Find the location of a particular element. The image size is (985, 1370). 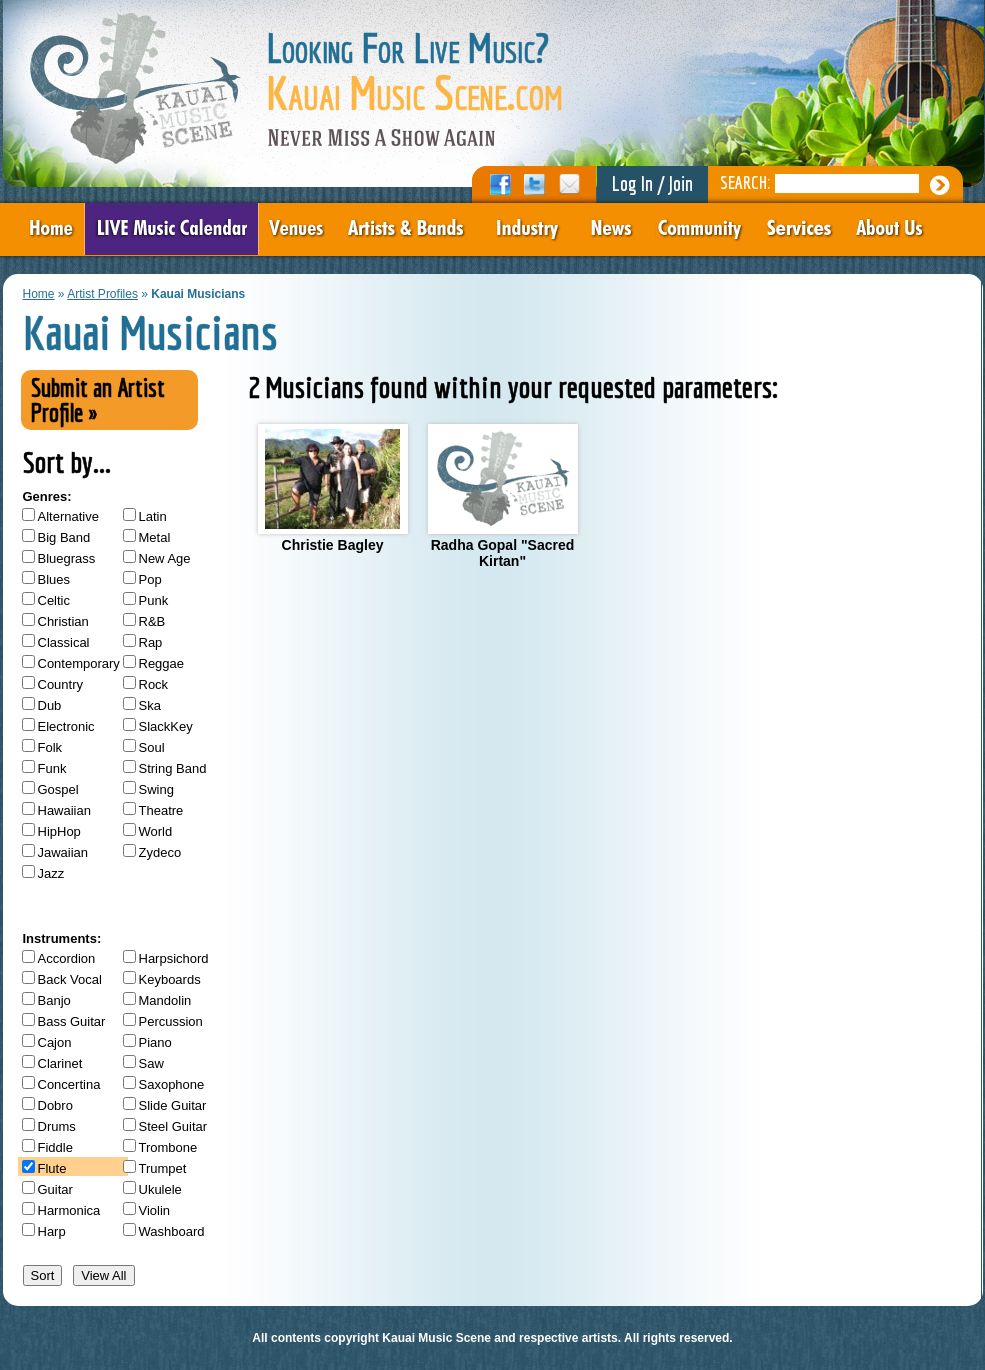

Banjo is located at coordinates (54, 1000).